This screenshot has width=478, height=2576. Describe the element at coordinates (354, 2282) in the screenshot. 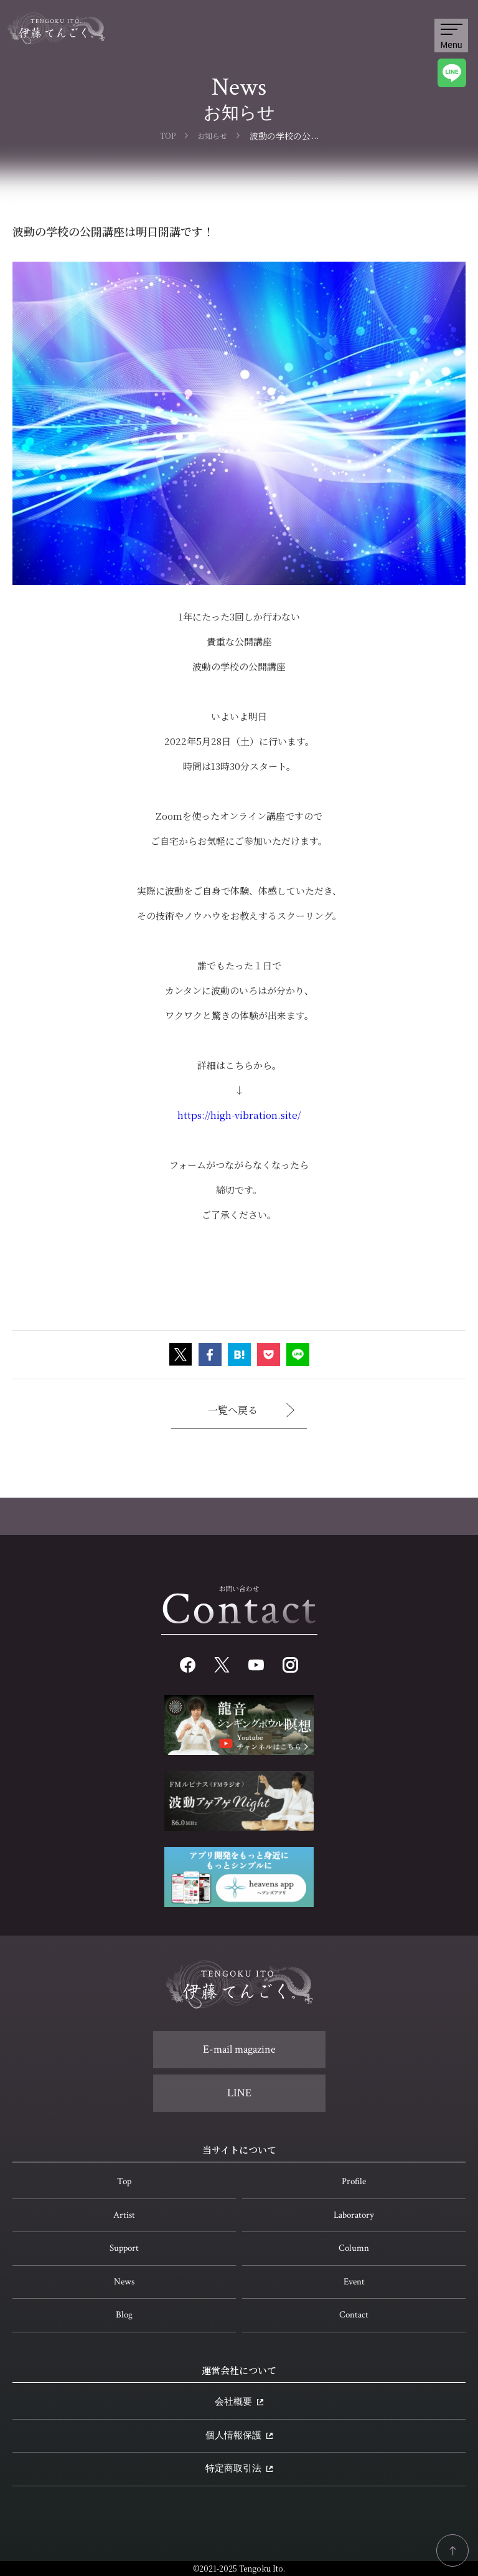

I see `Event` at that location.